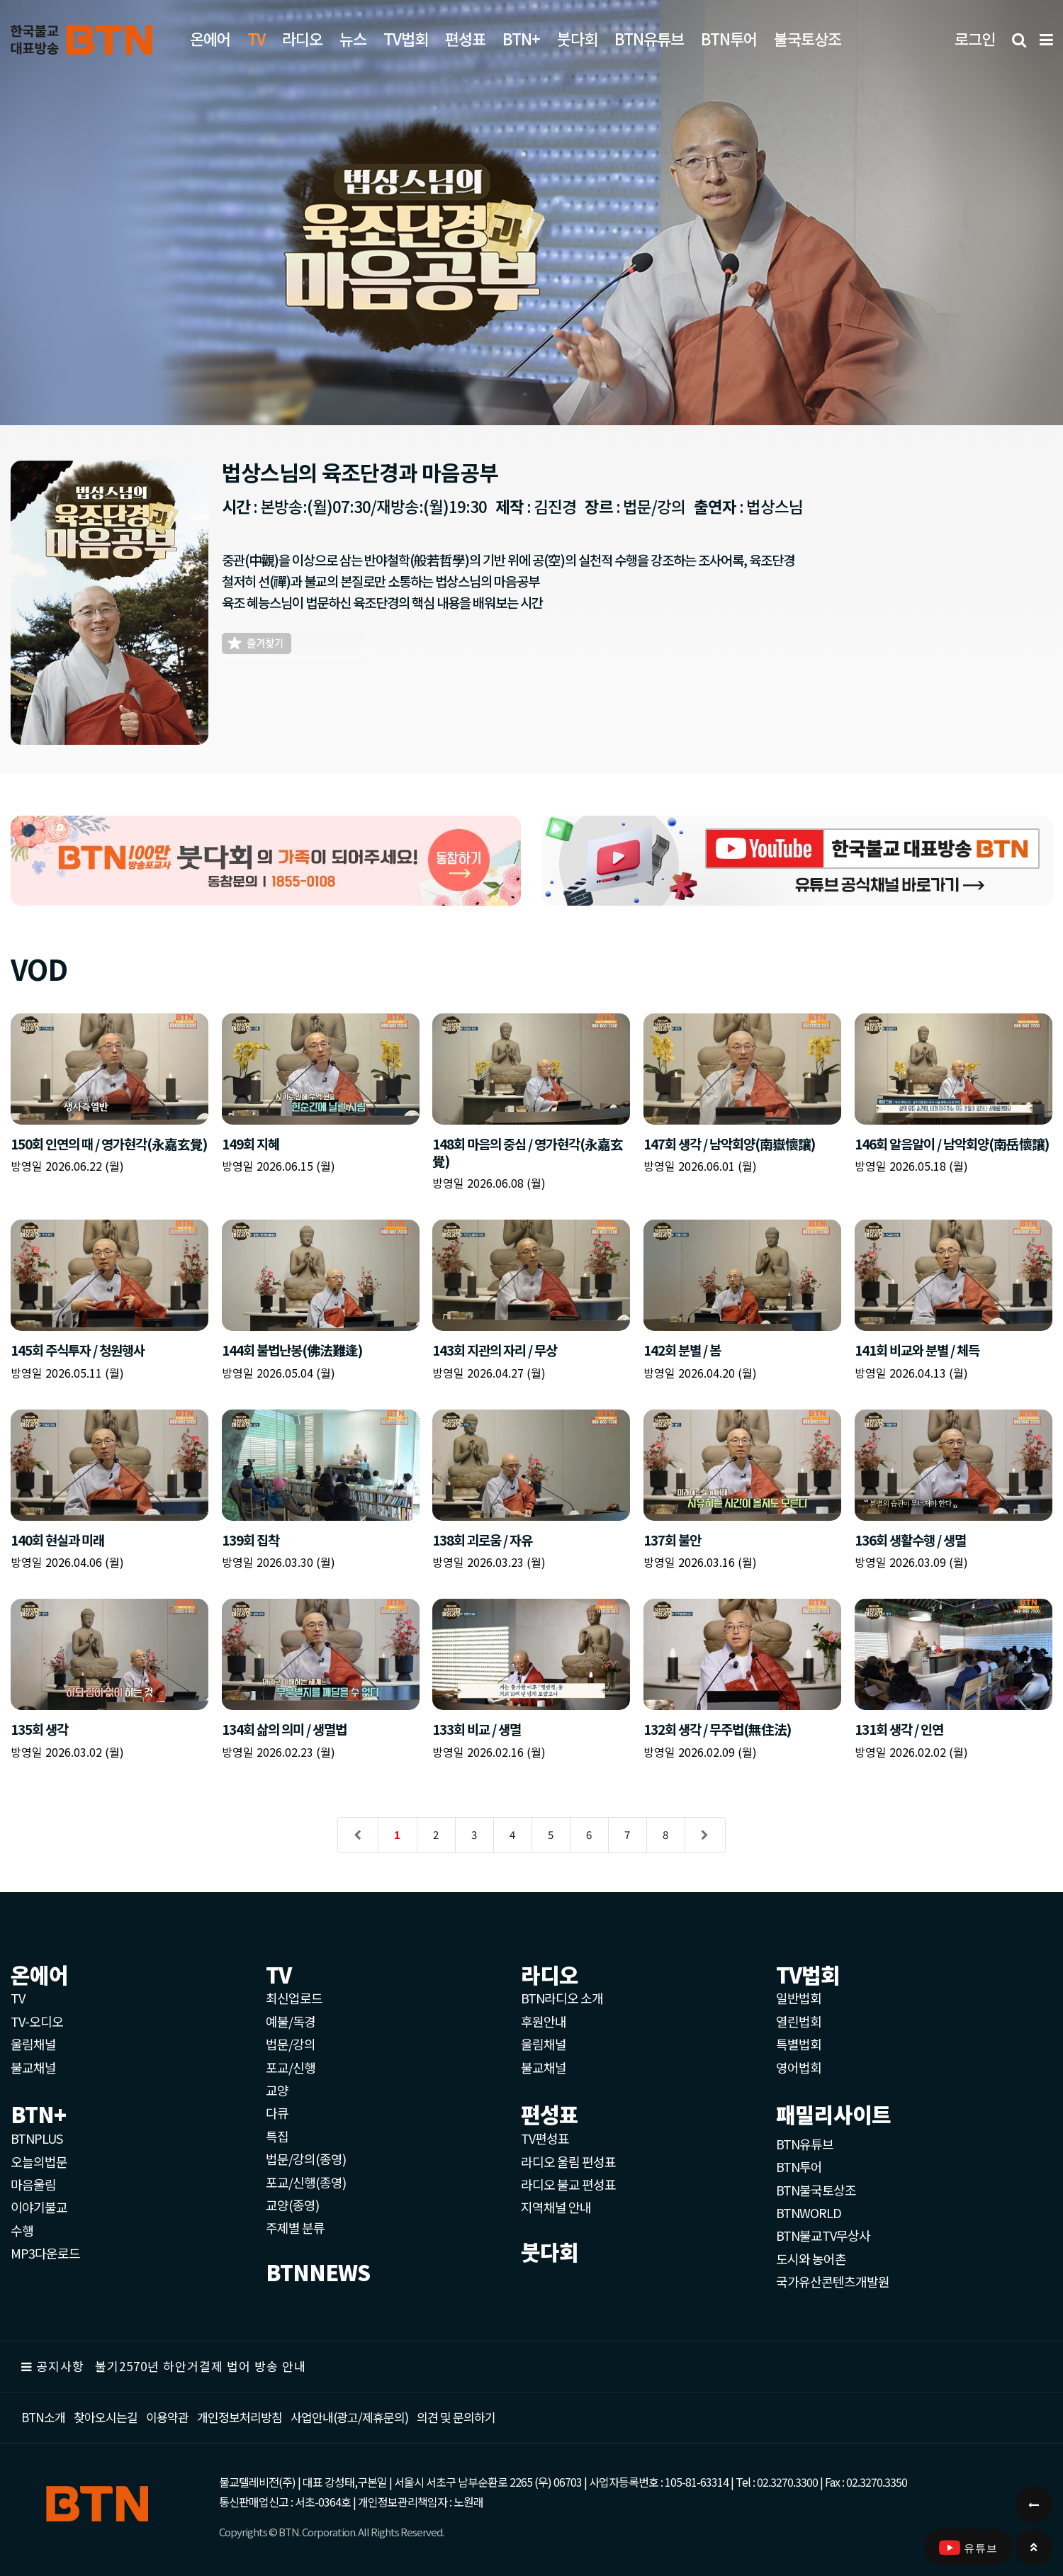  Describe the element at coordinates (37, 2021) in the screenshot. I see `TV-오디오` at that location.